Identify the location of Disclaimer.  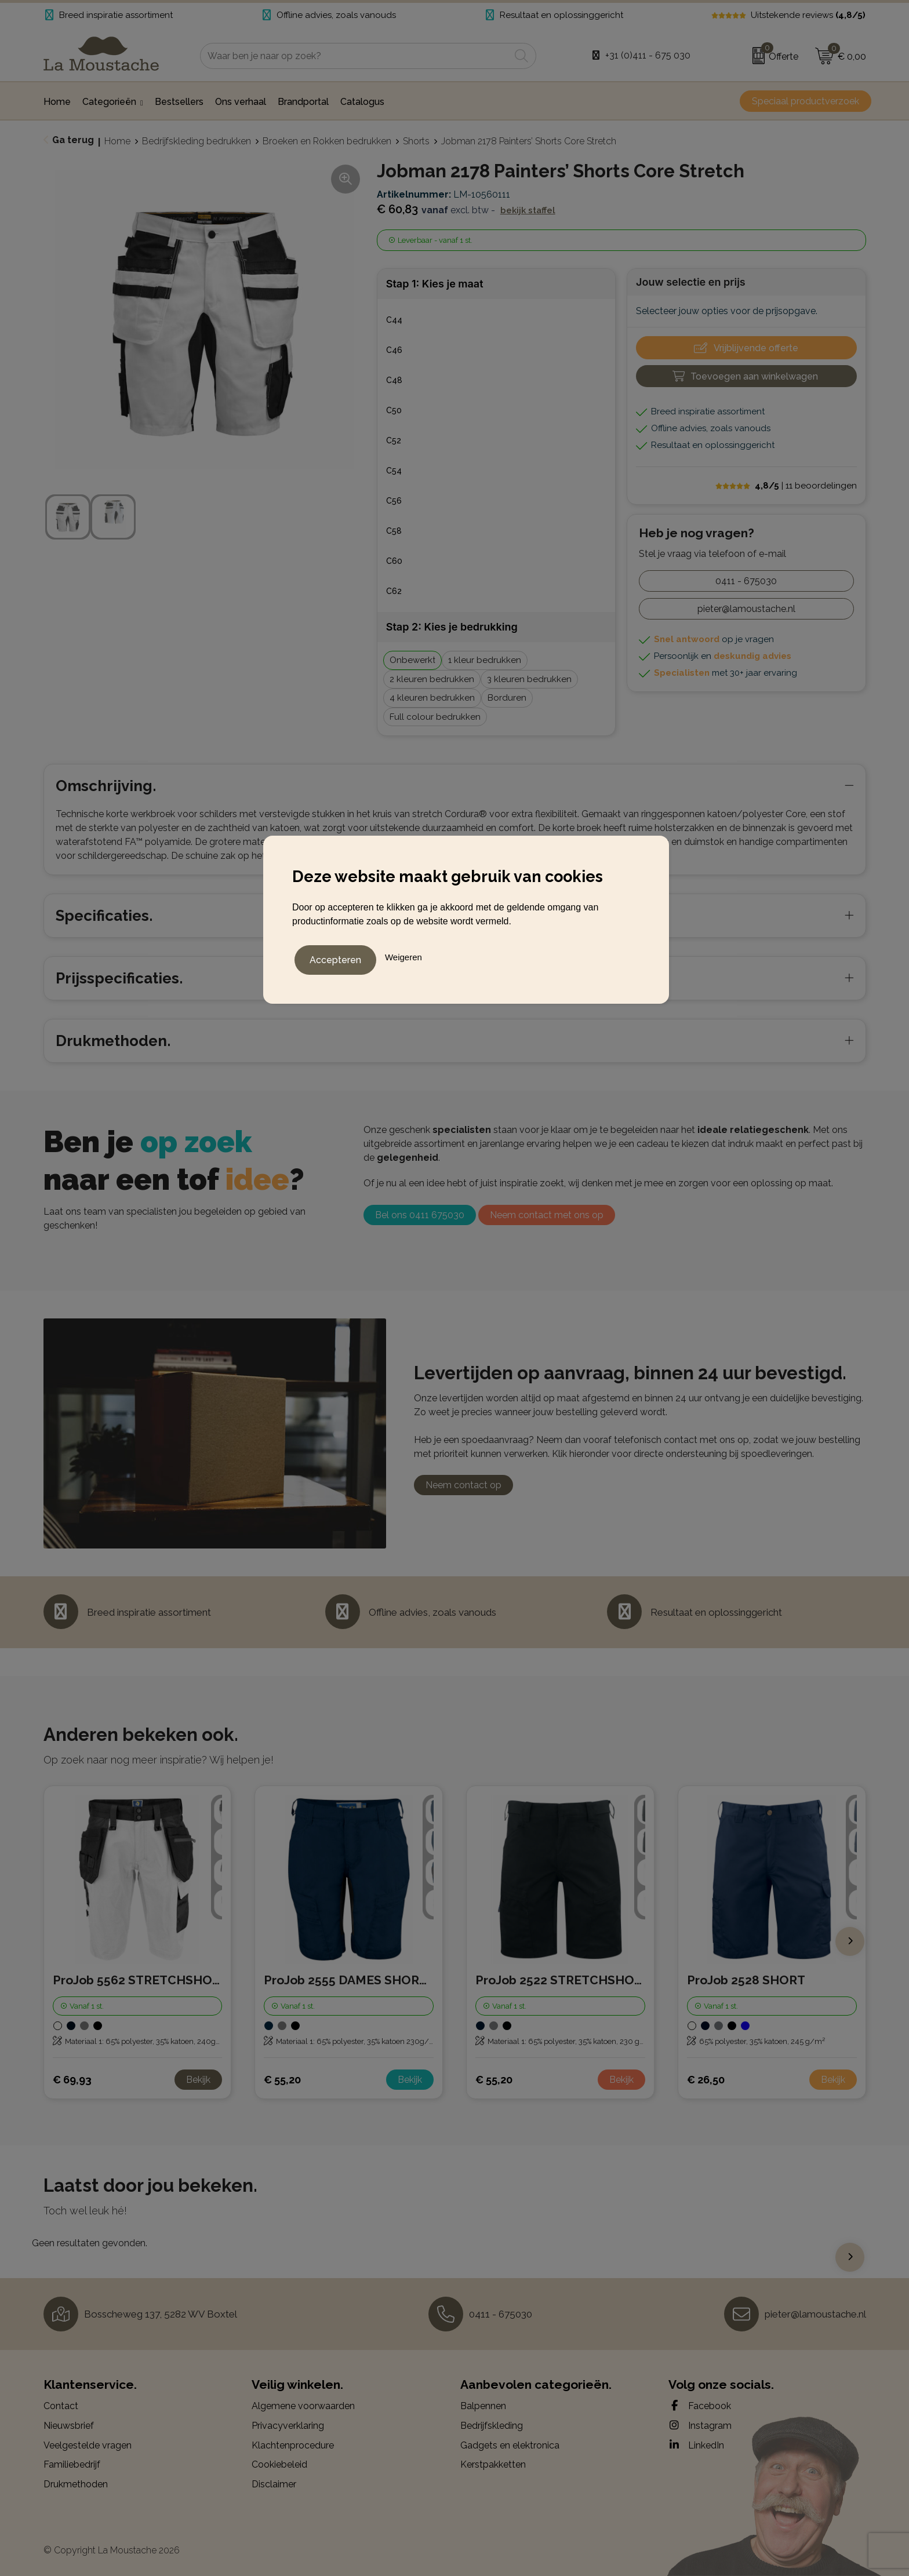
(274, 2484).